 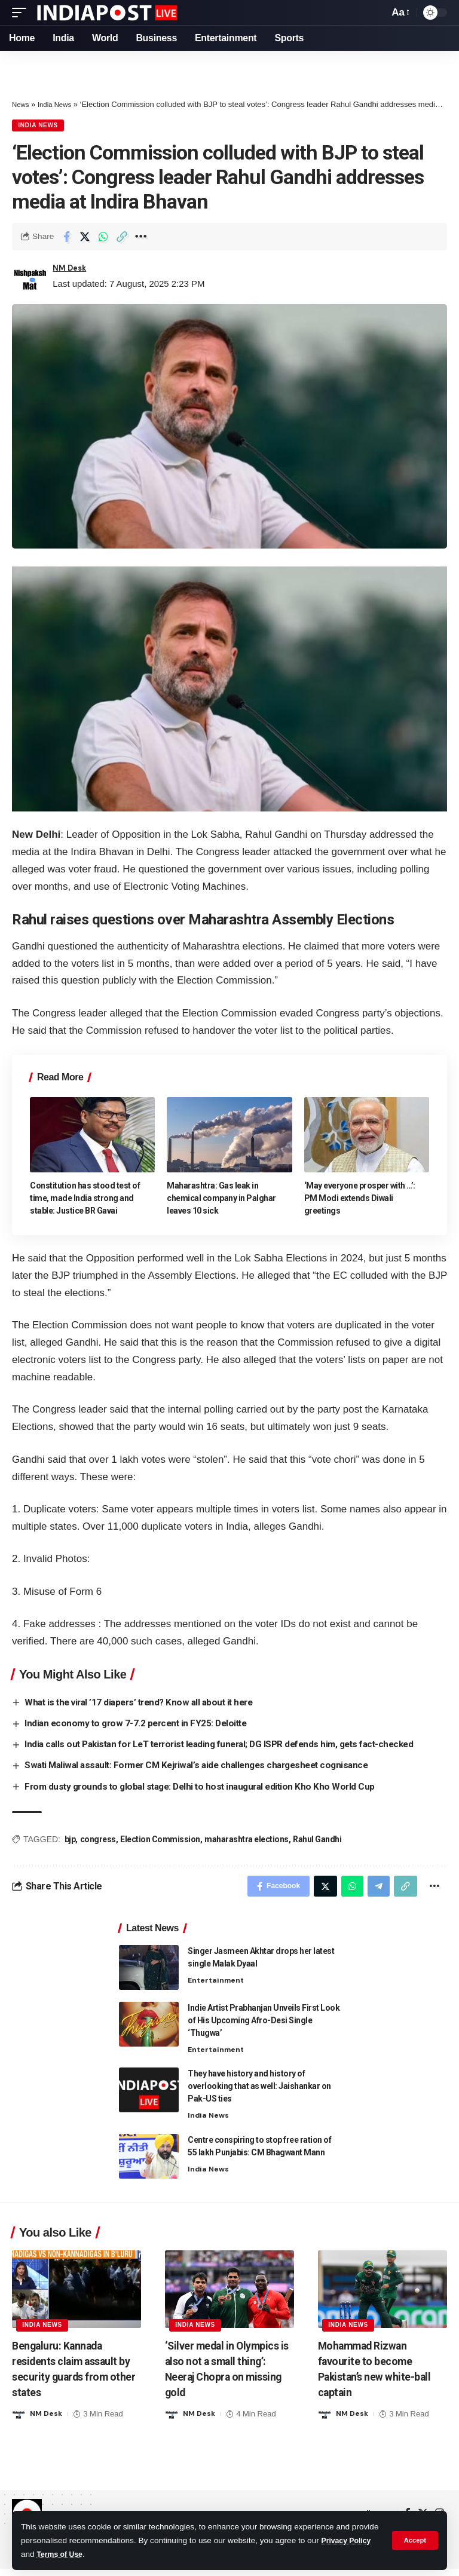 What do you see at coordinates (98, 1841) in the screenshot?
I see `congress` at bounding box center [98, 1841].